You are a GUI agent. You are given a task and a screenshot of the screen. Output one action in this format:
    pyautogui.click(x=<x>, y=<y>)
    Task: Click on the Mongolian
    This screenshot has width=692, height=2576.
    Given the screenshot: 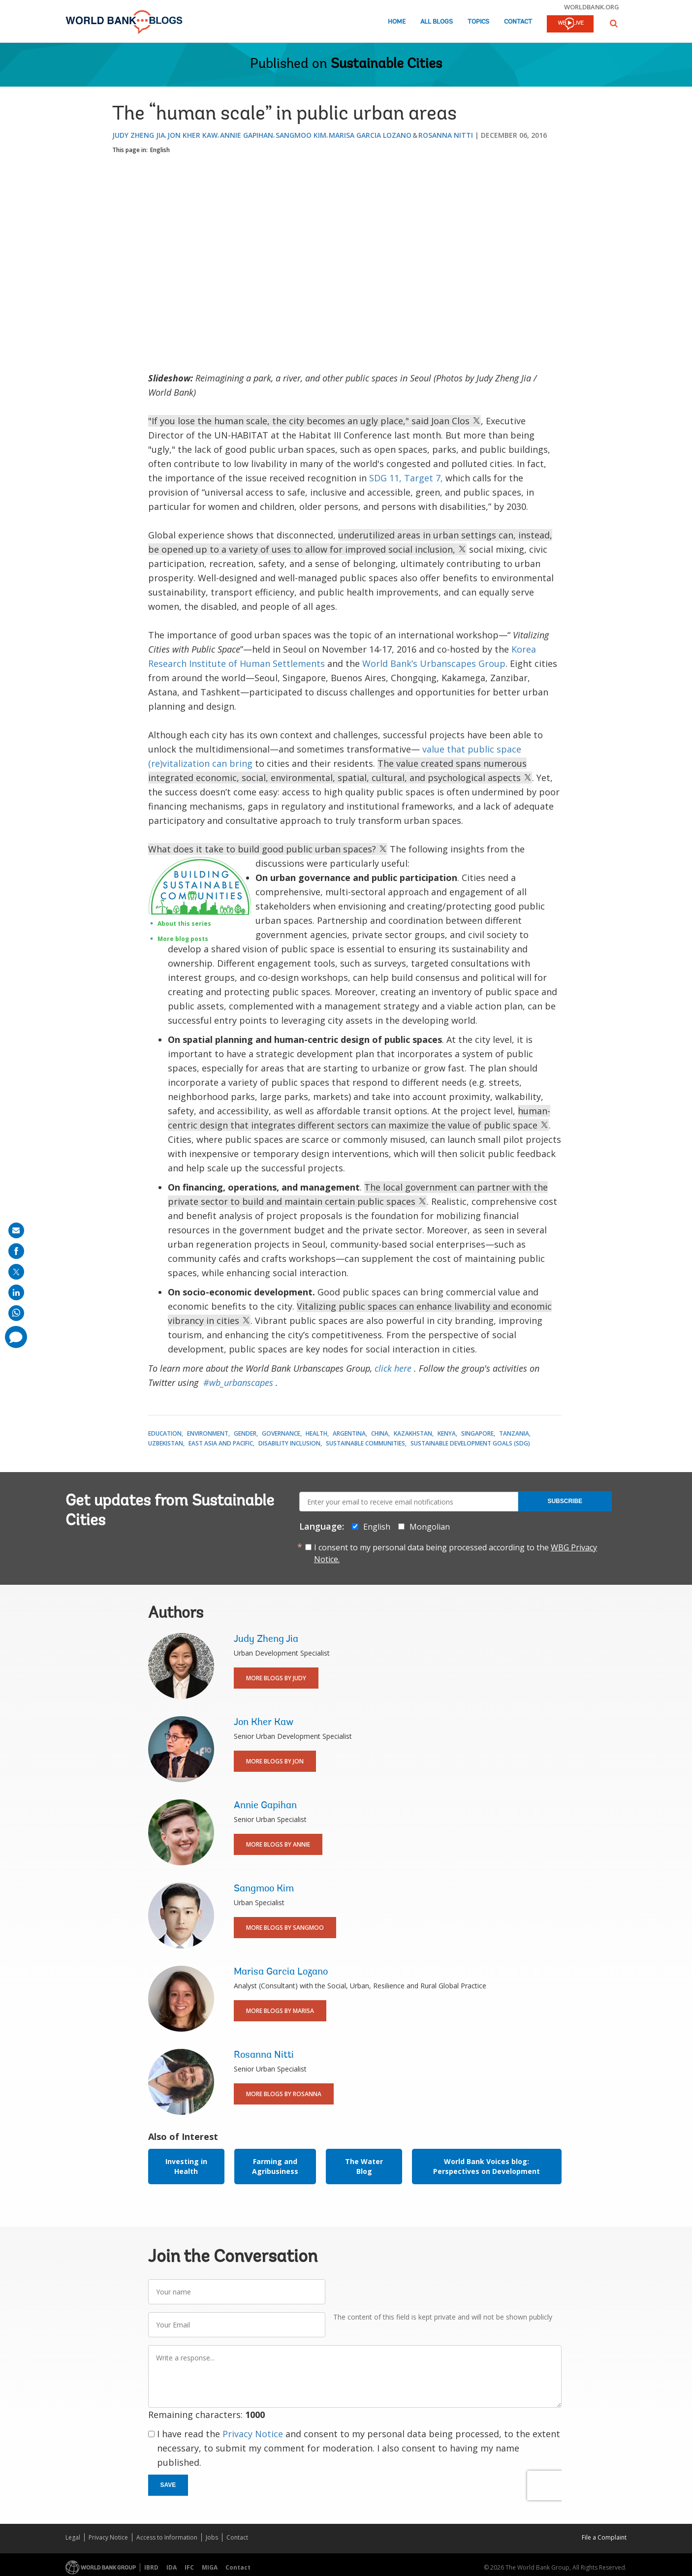 What is the action you would take?
    pyautogui.click(x=429, y=1526)
    